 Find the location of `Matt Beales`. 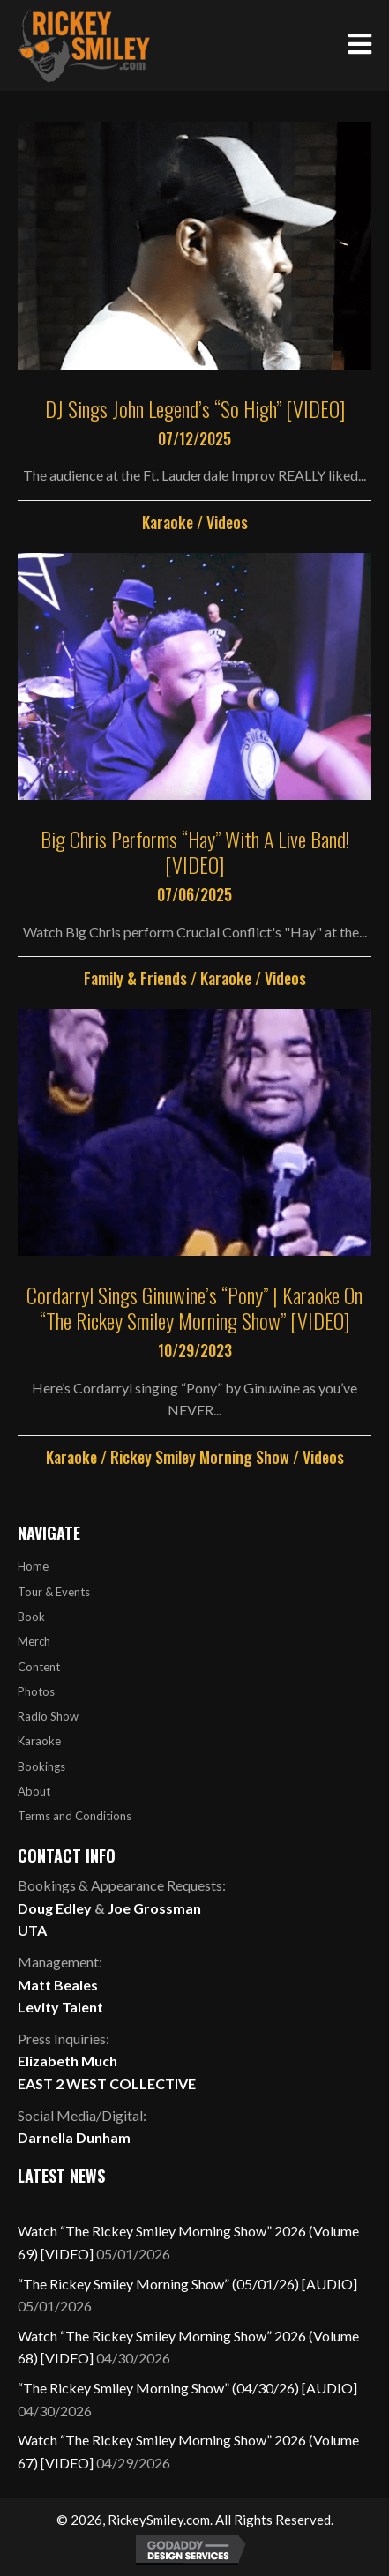

Matt Beales is located at coordinates (58, 1984).